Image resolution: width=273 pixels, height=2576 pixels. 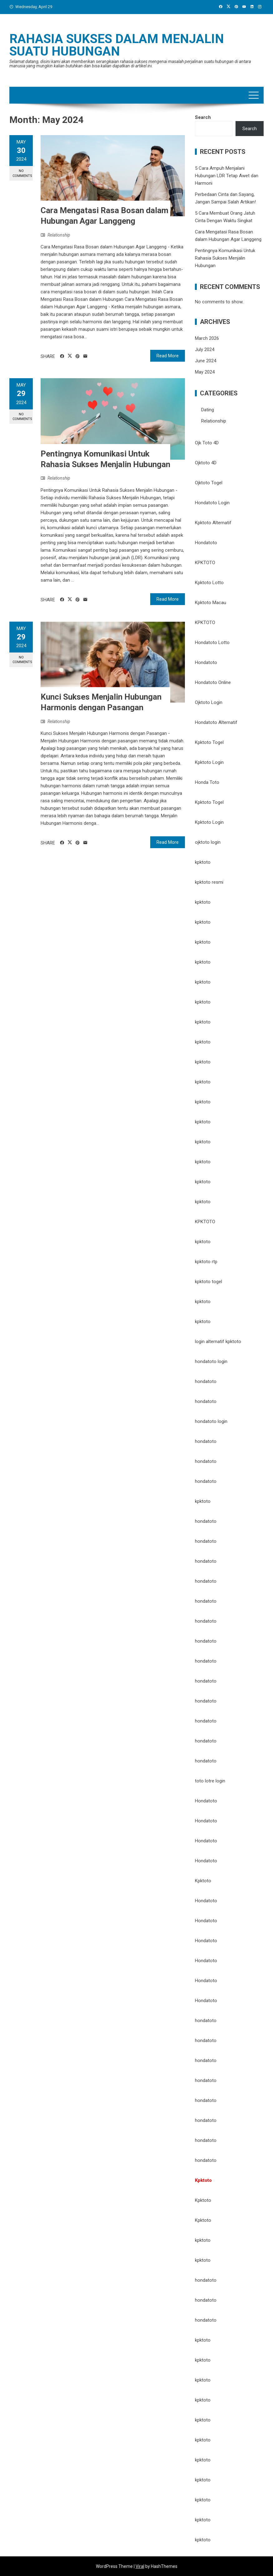 I want to click on Kpktoto Togel, so click(x=209, y=742).